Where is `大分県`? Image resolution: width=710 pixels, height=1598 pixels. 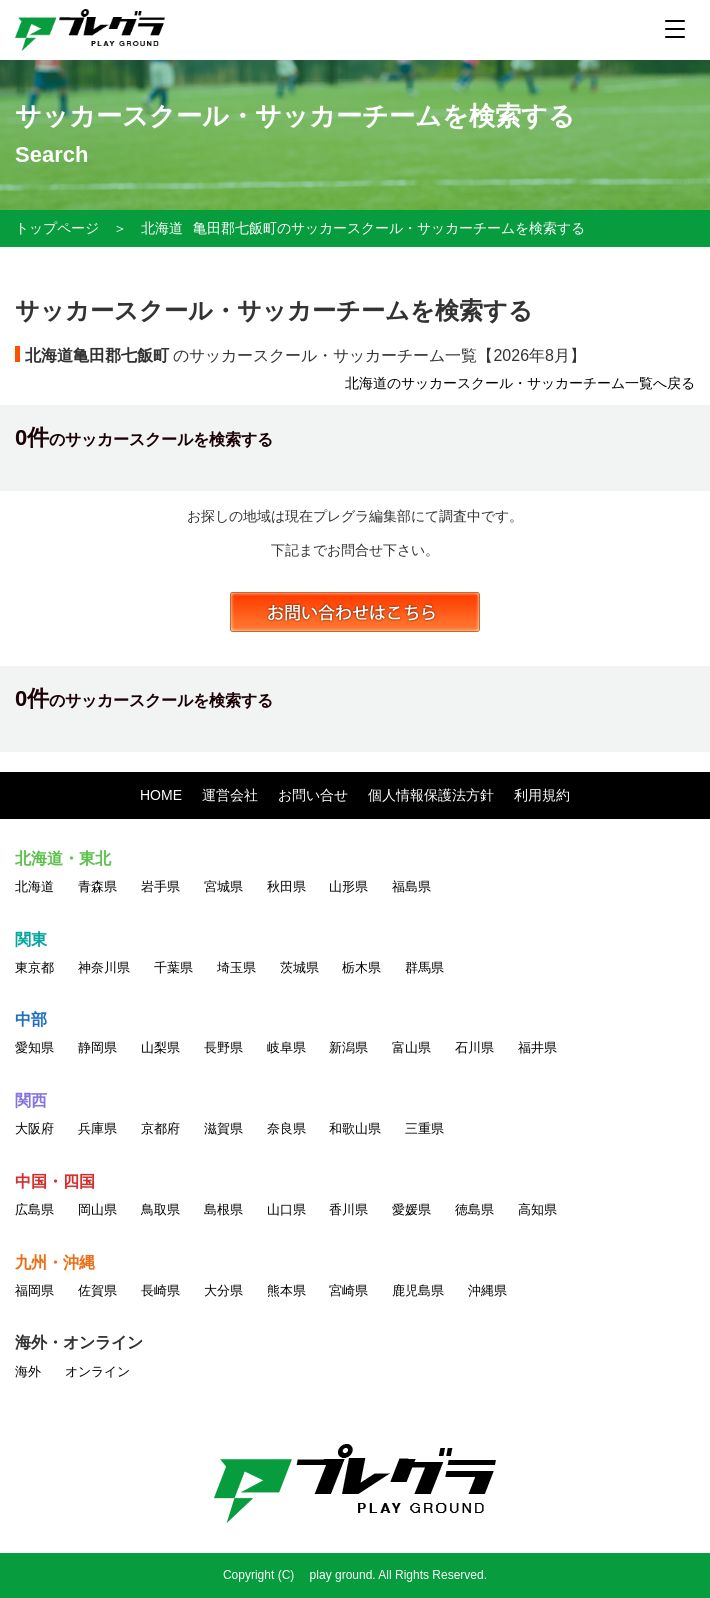
大分県 is located at coordinates (223, 1290).